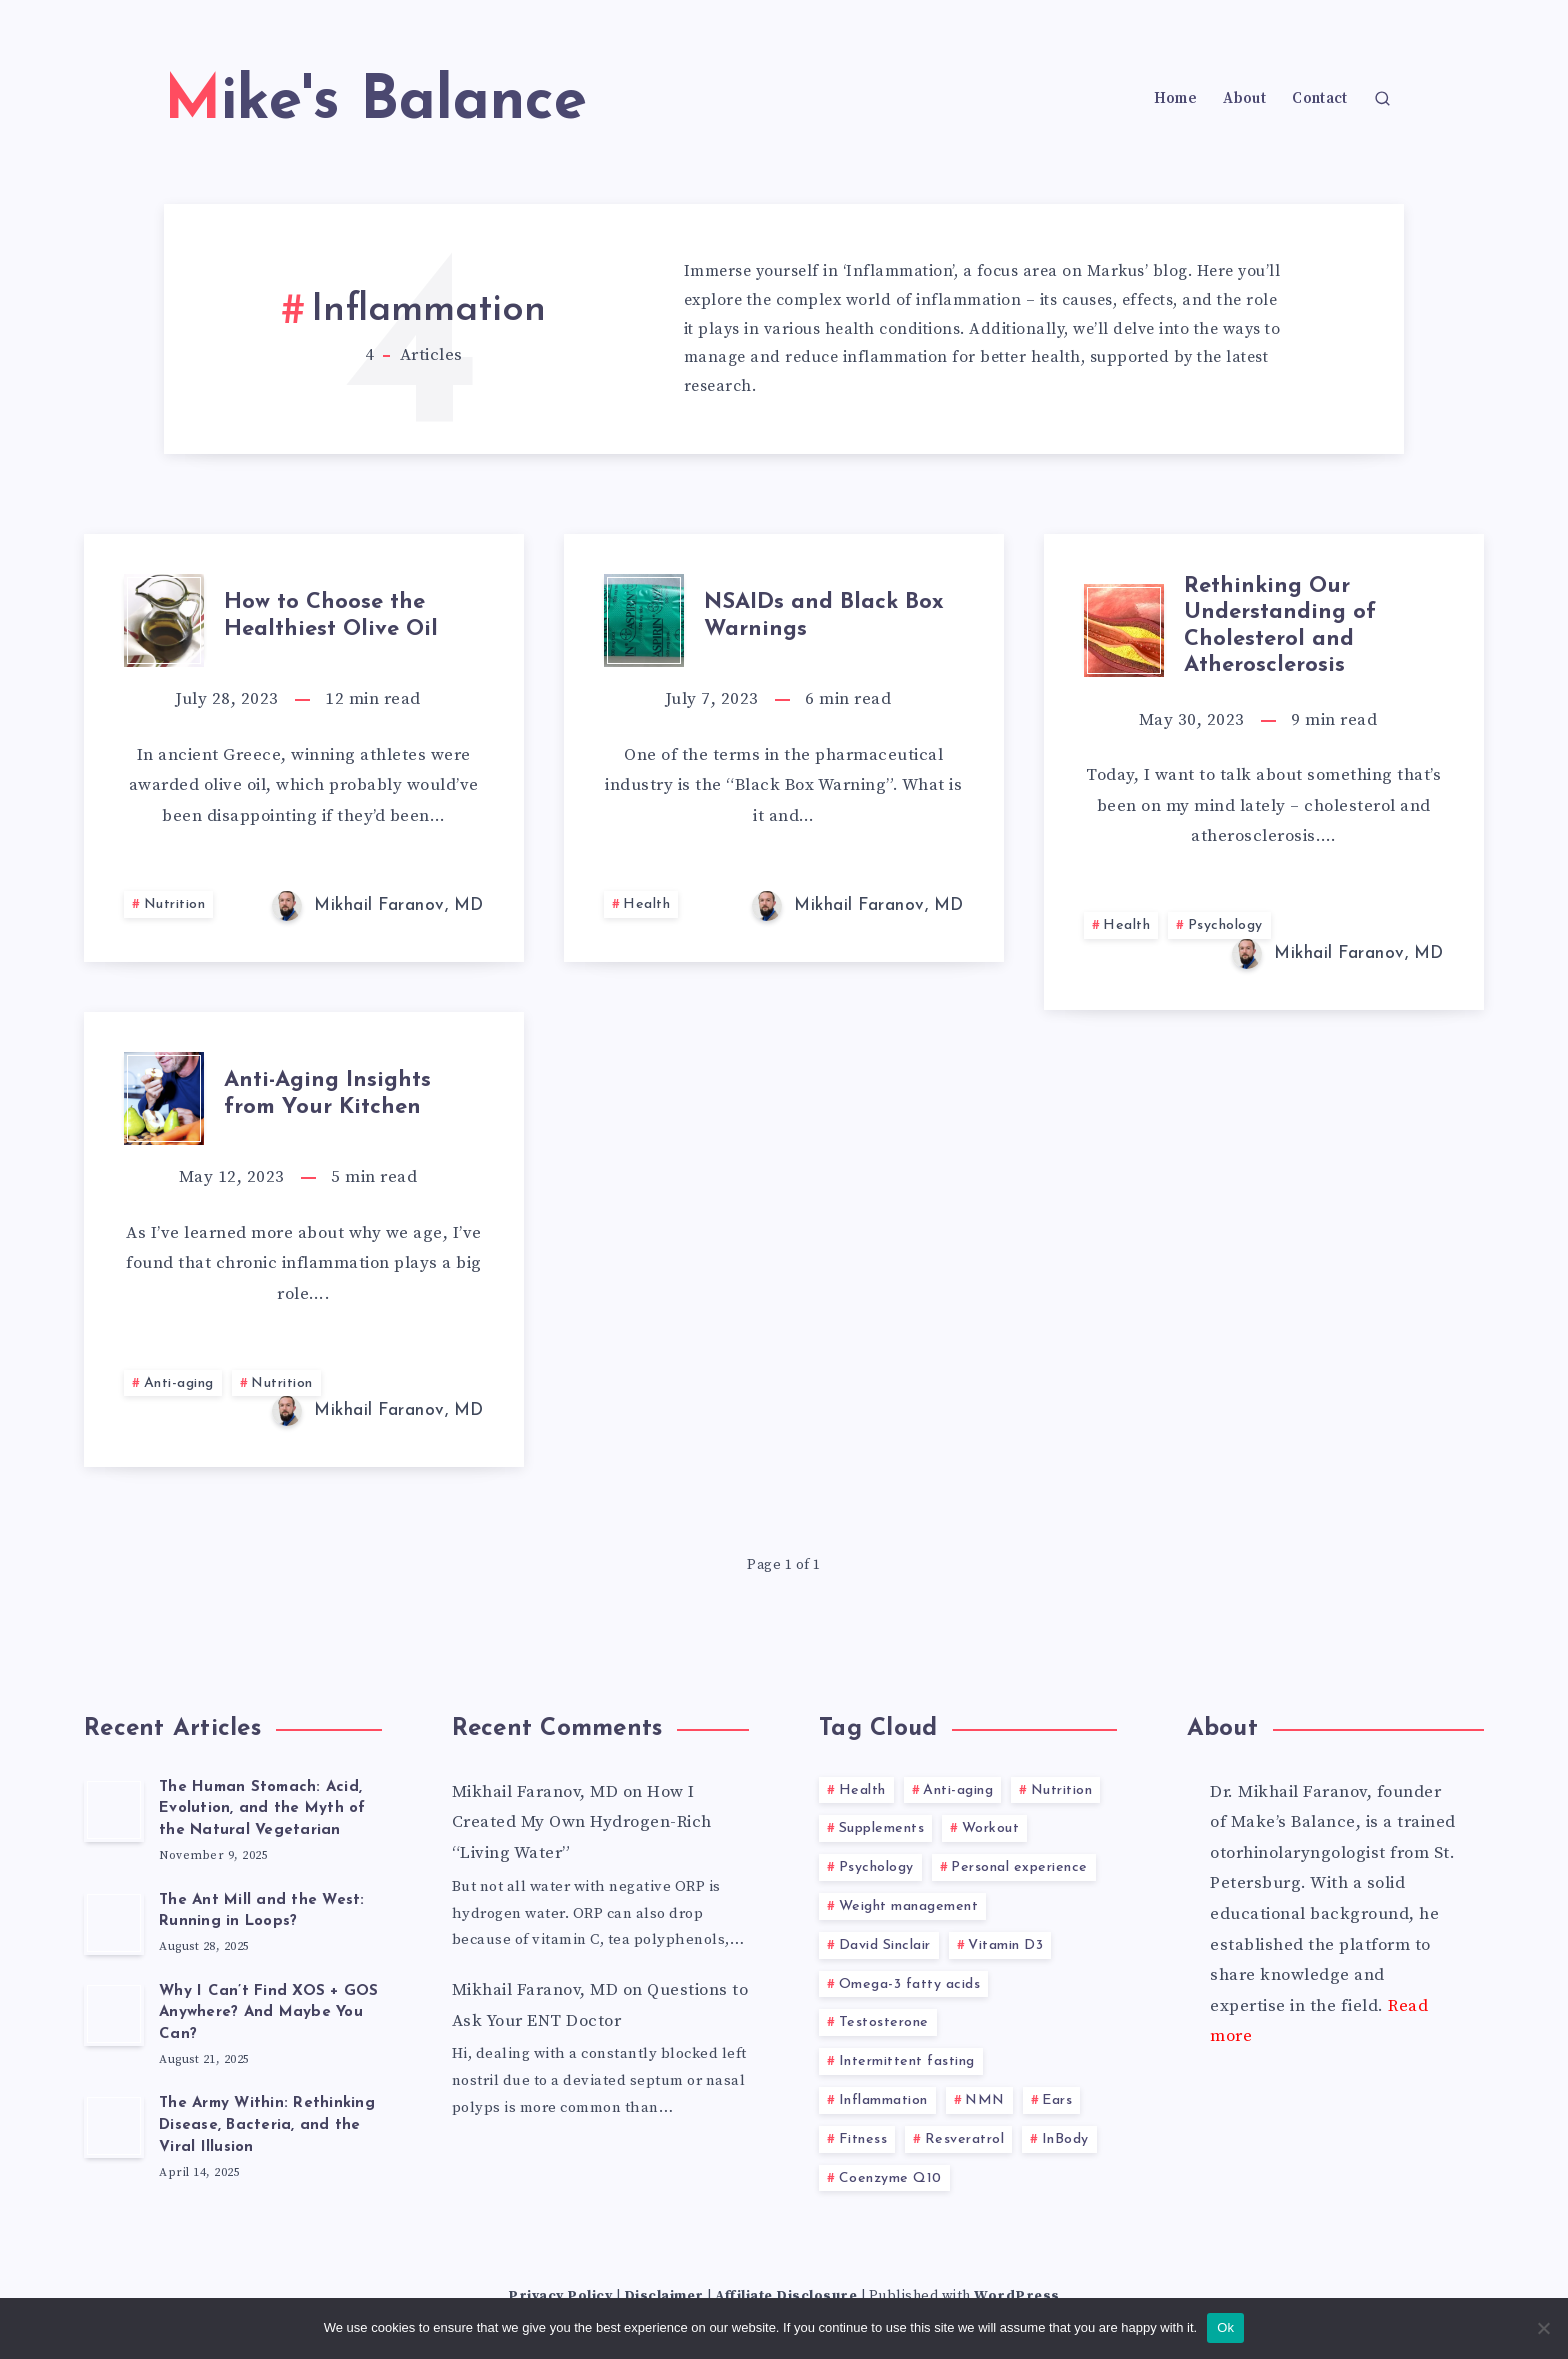  I want to click on [No], so click(1543, 2328).